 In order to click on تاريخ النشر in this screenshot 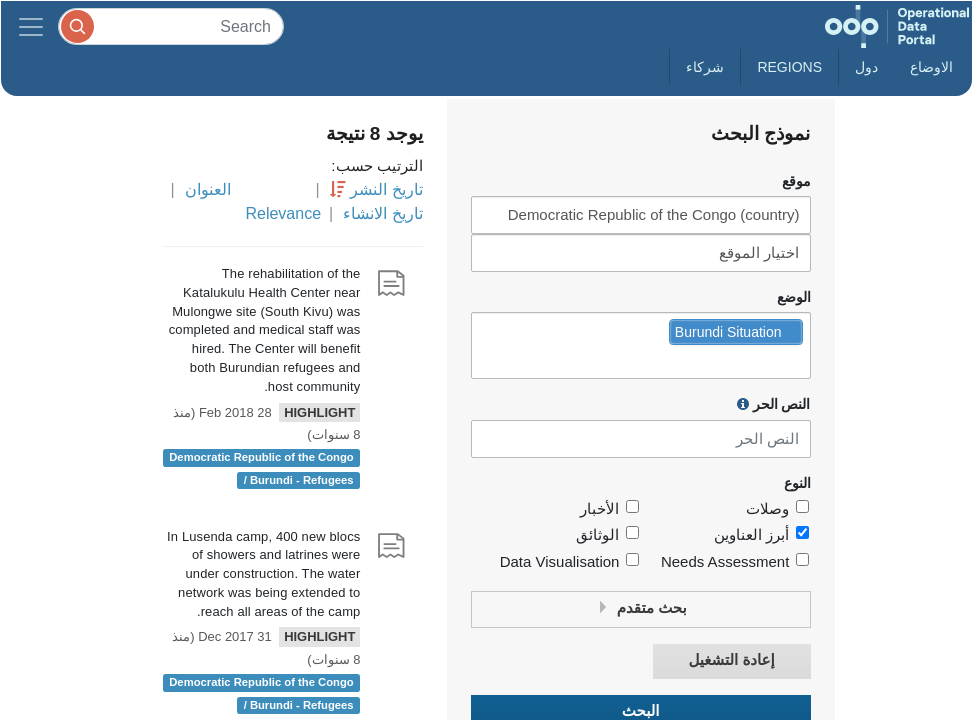, I will do `click(386, 189)`.